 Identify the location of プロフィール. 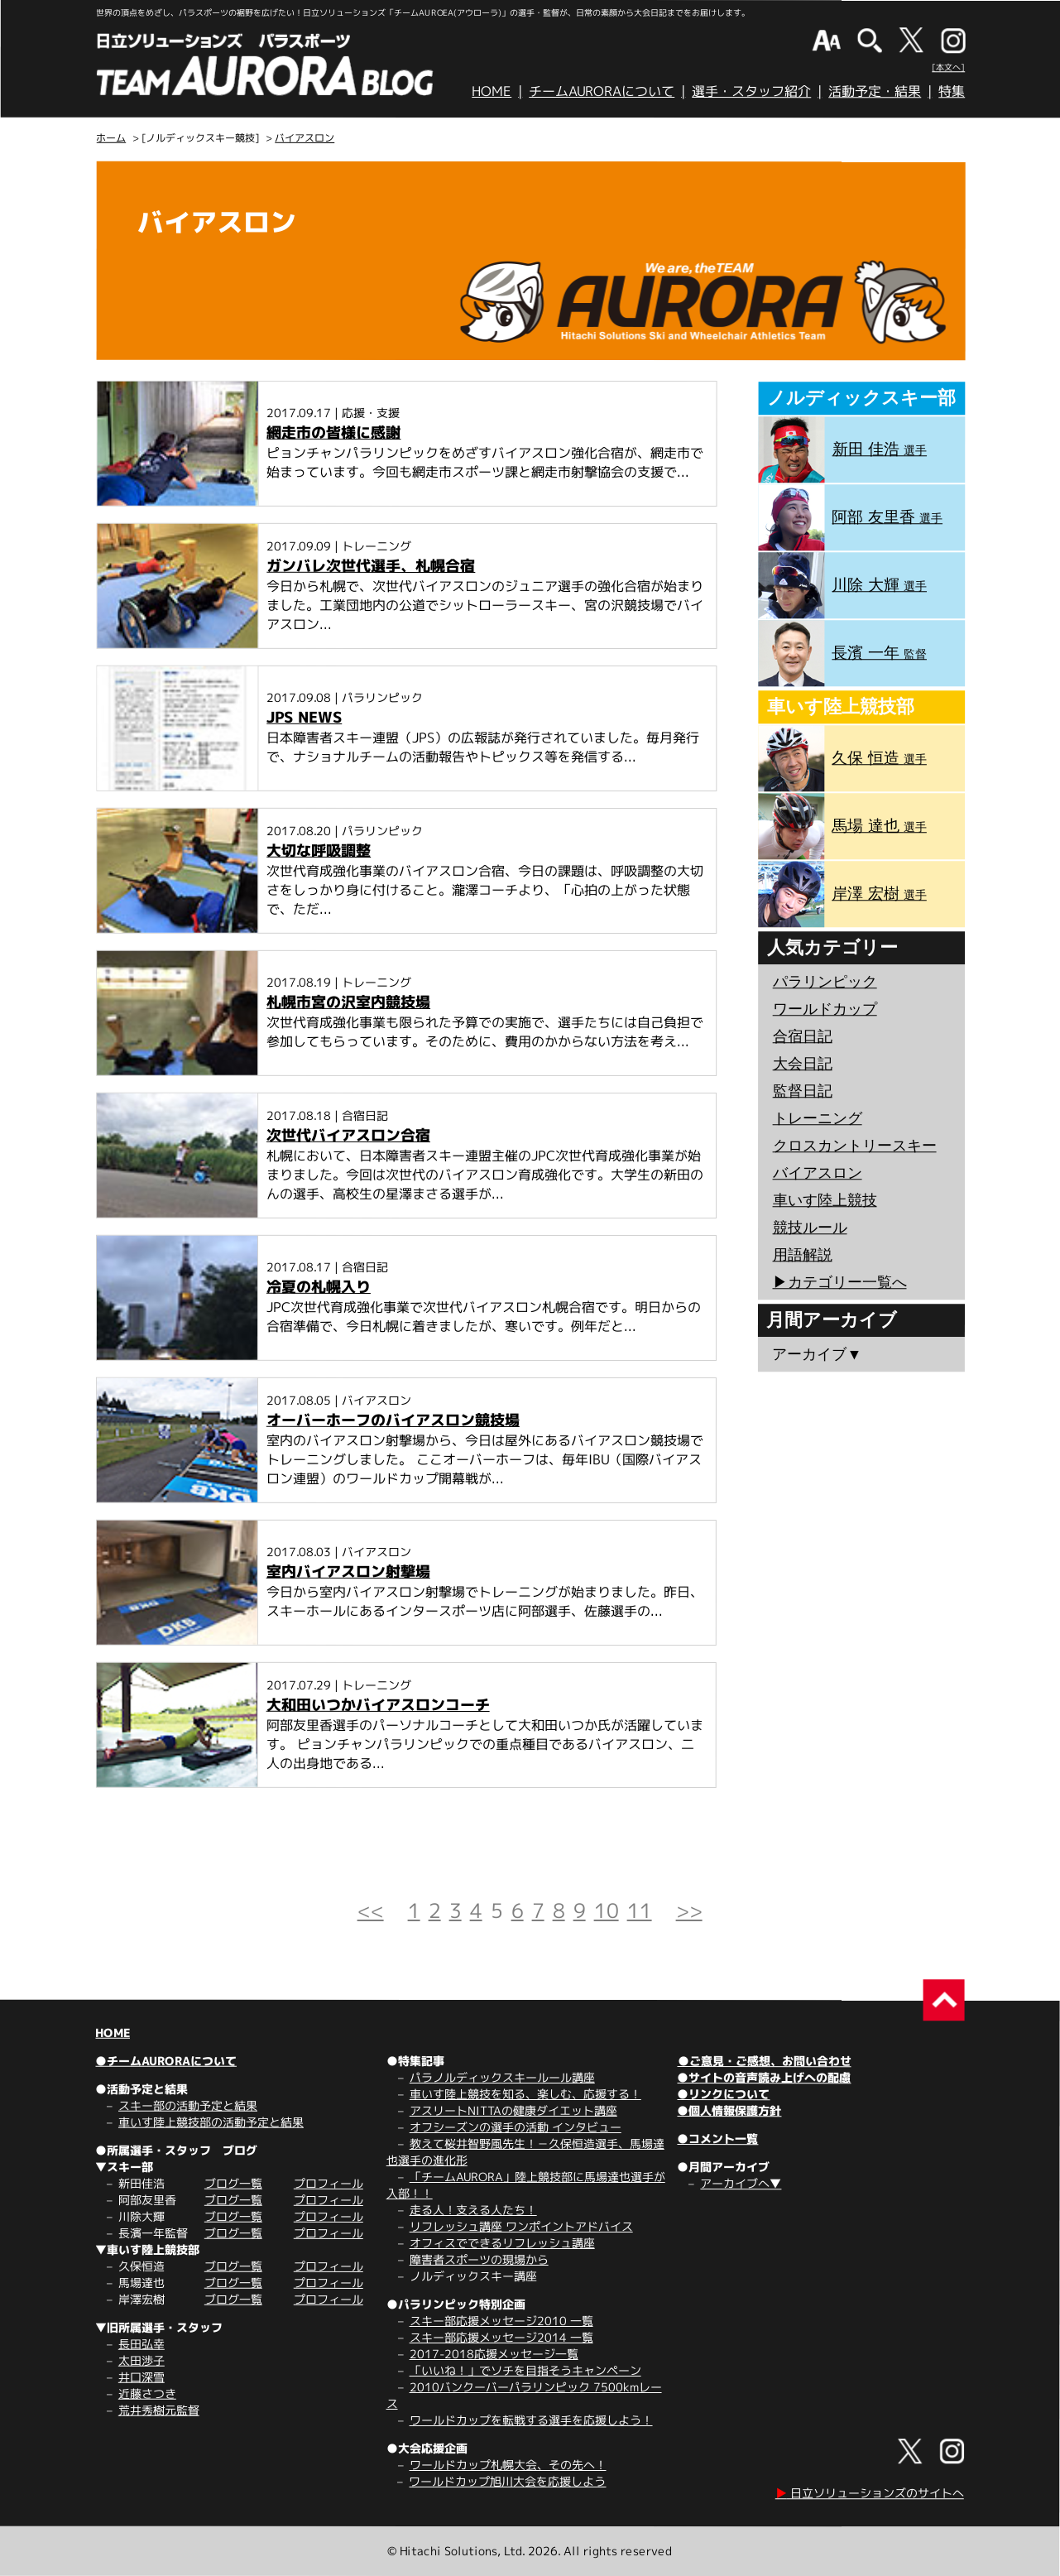
(328, 2183).